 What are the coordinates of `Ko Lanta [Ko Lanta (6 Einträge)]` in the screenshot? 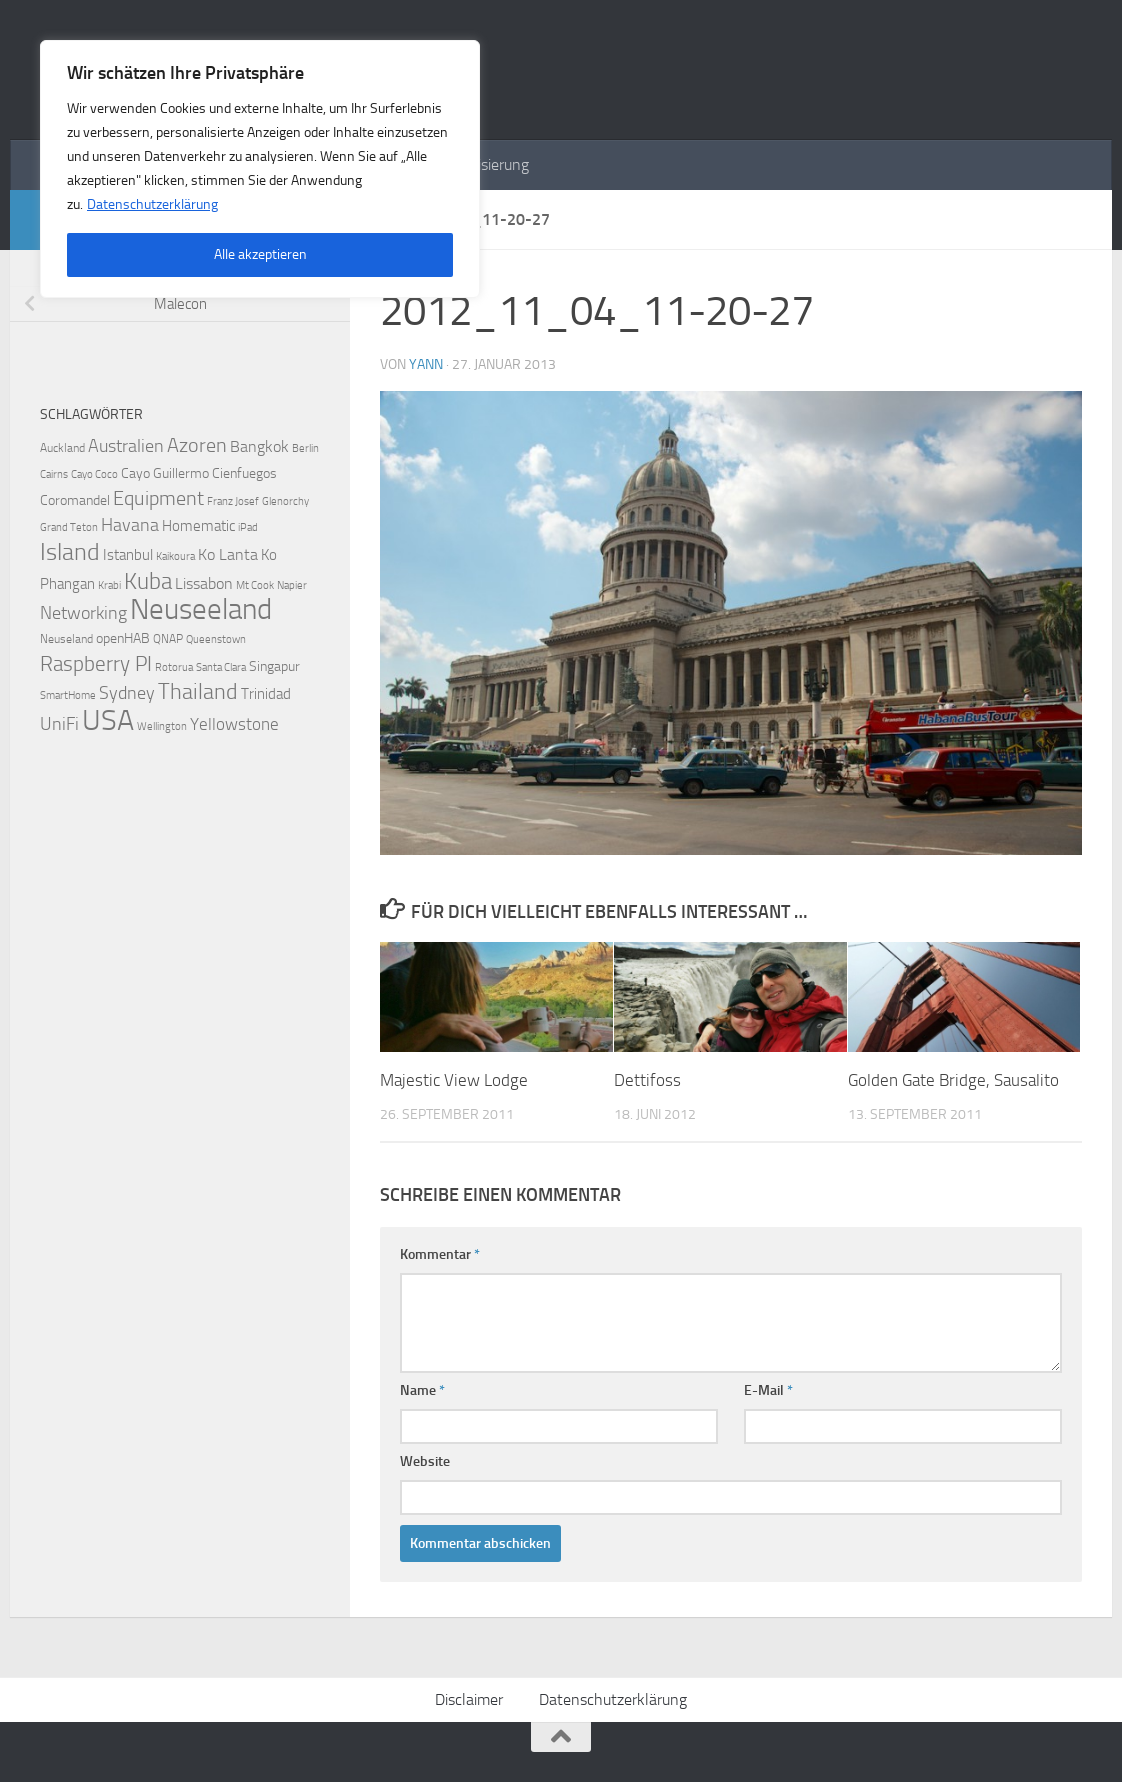 It's located at (228, 554).